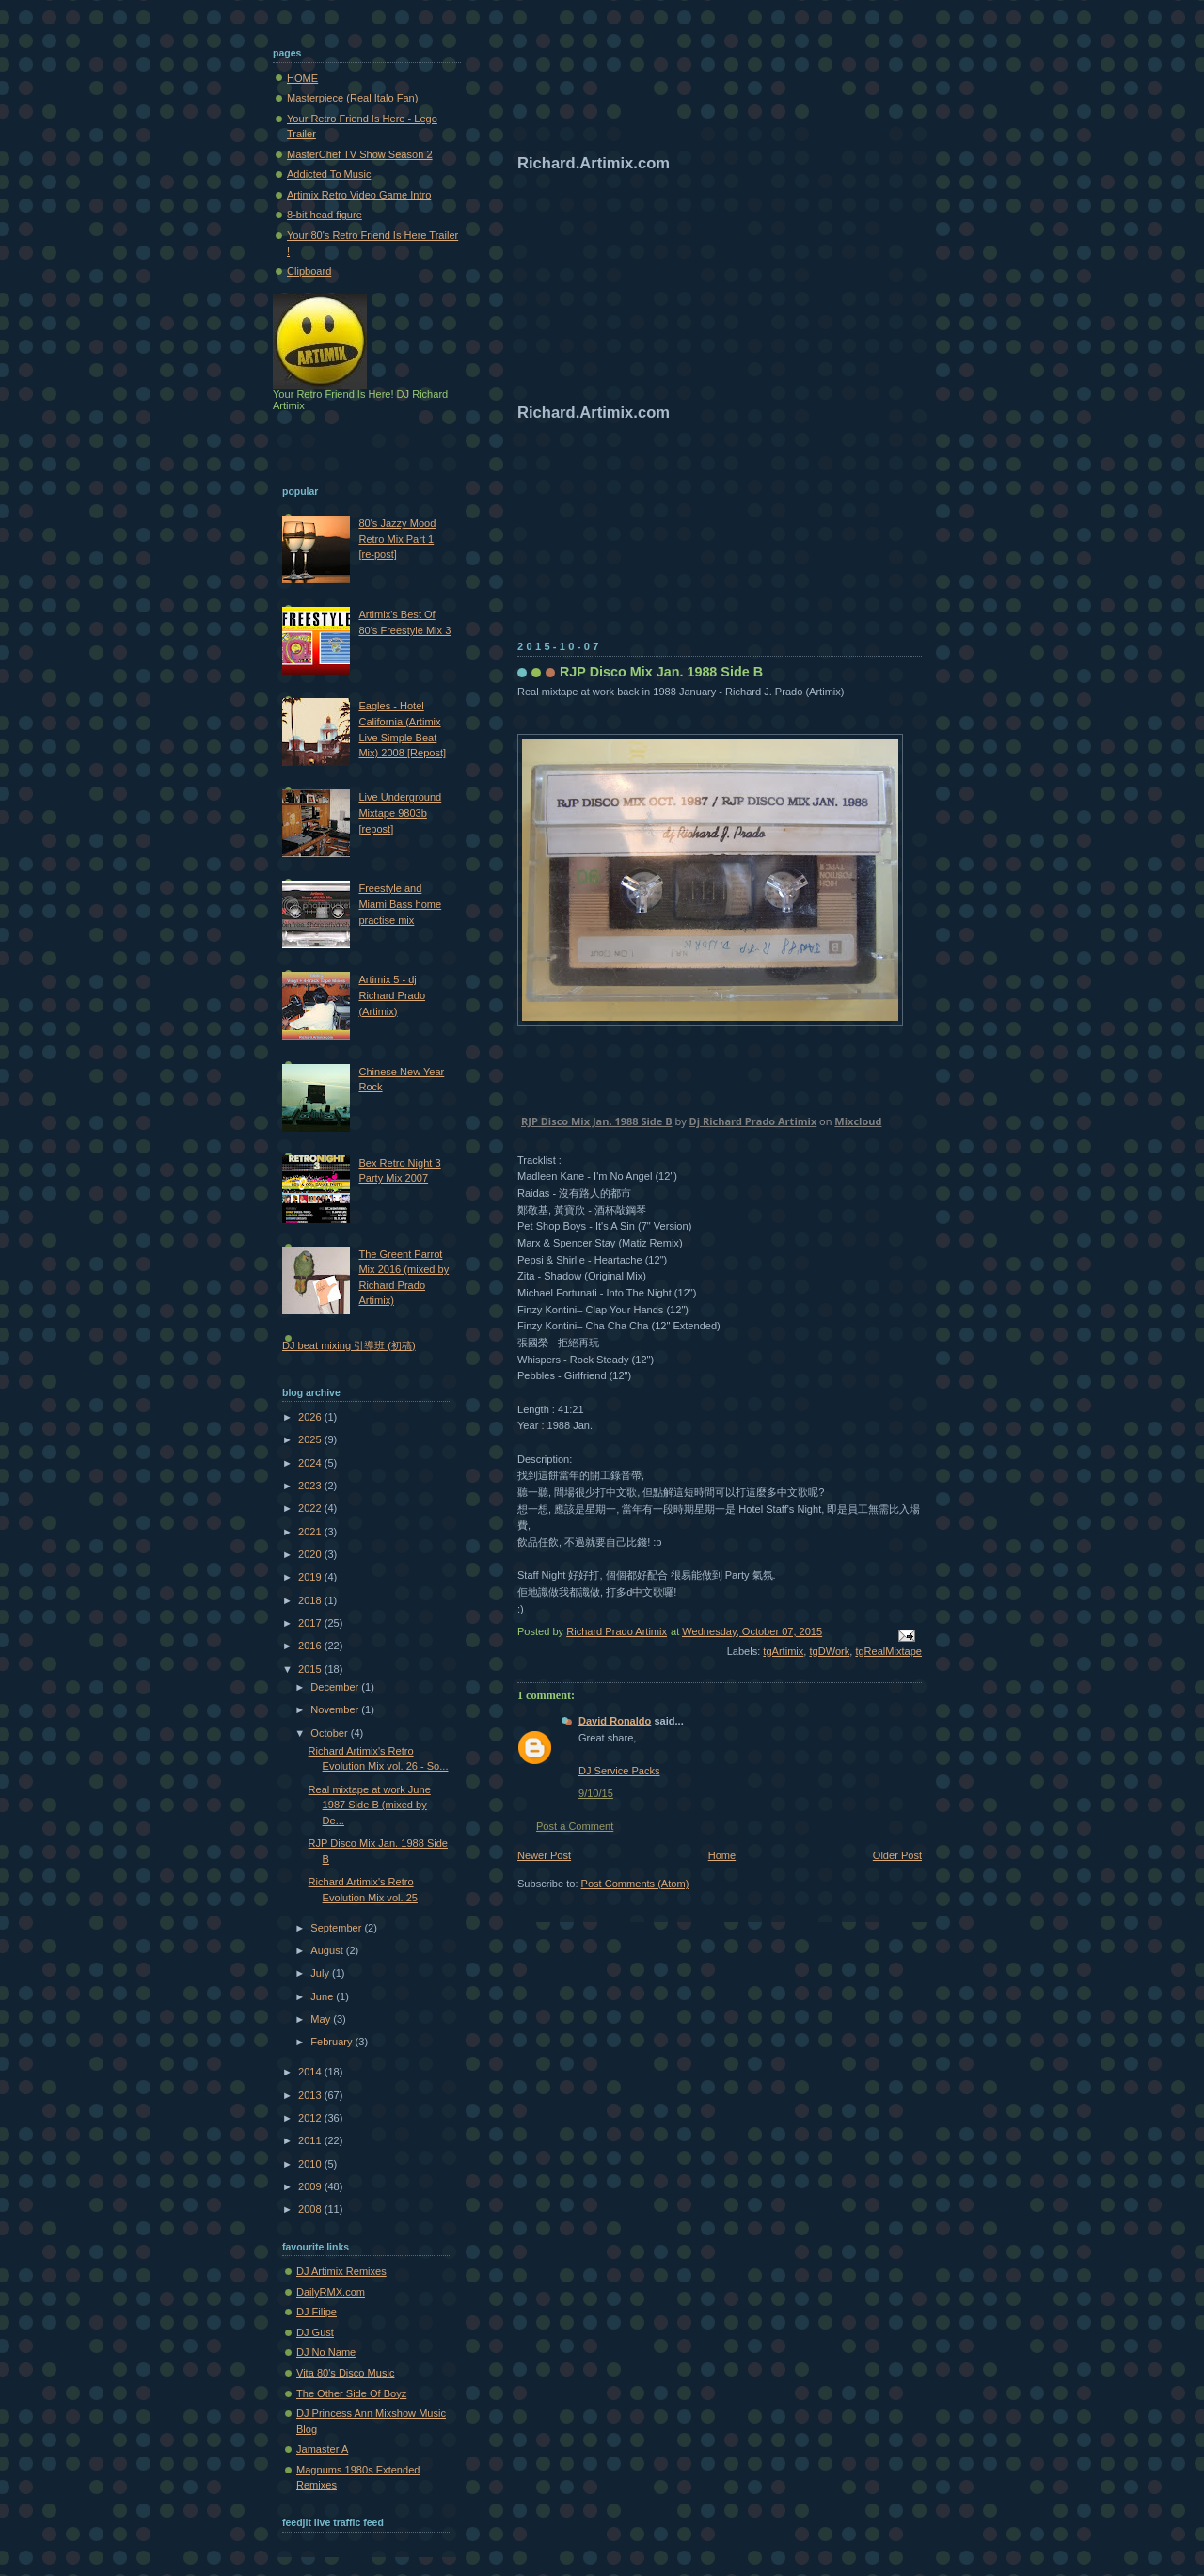  I want to click on DJ Service Packs, so click(619, 1770).